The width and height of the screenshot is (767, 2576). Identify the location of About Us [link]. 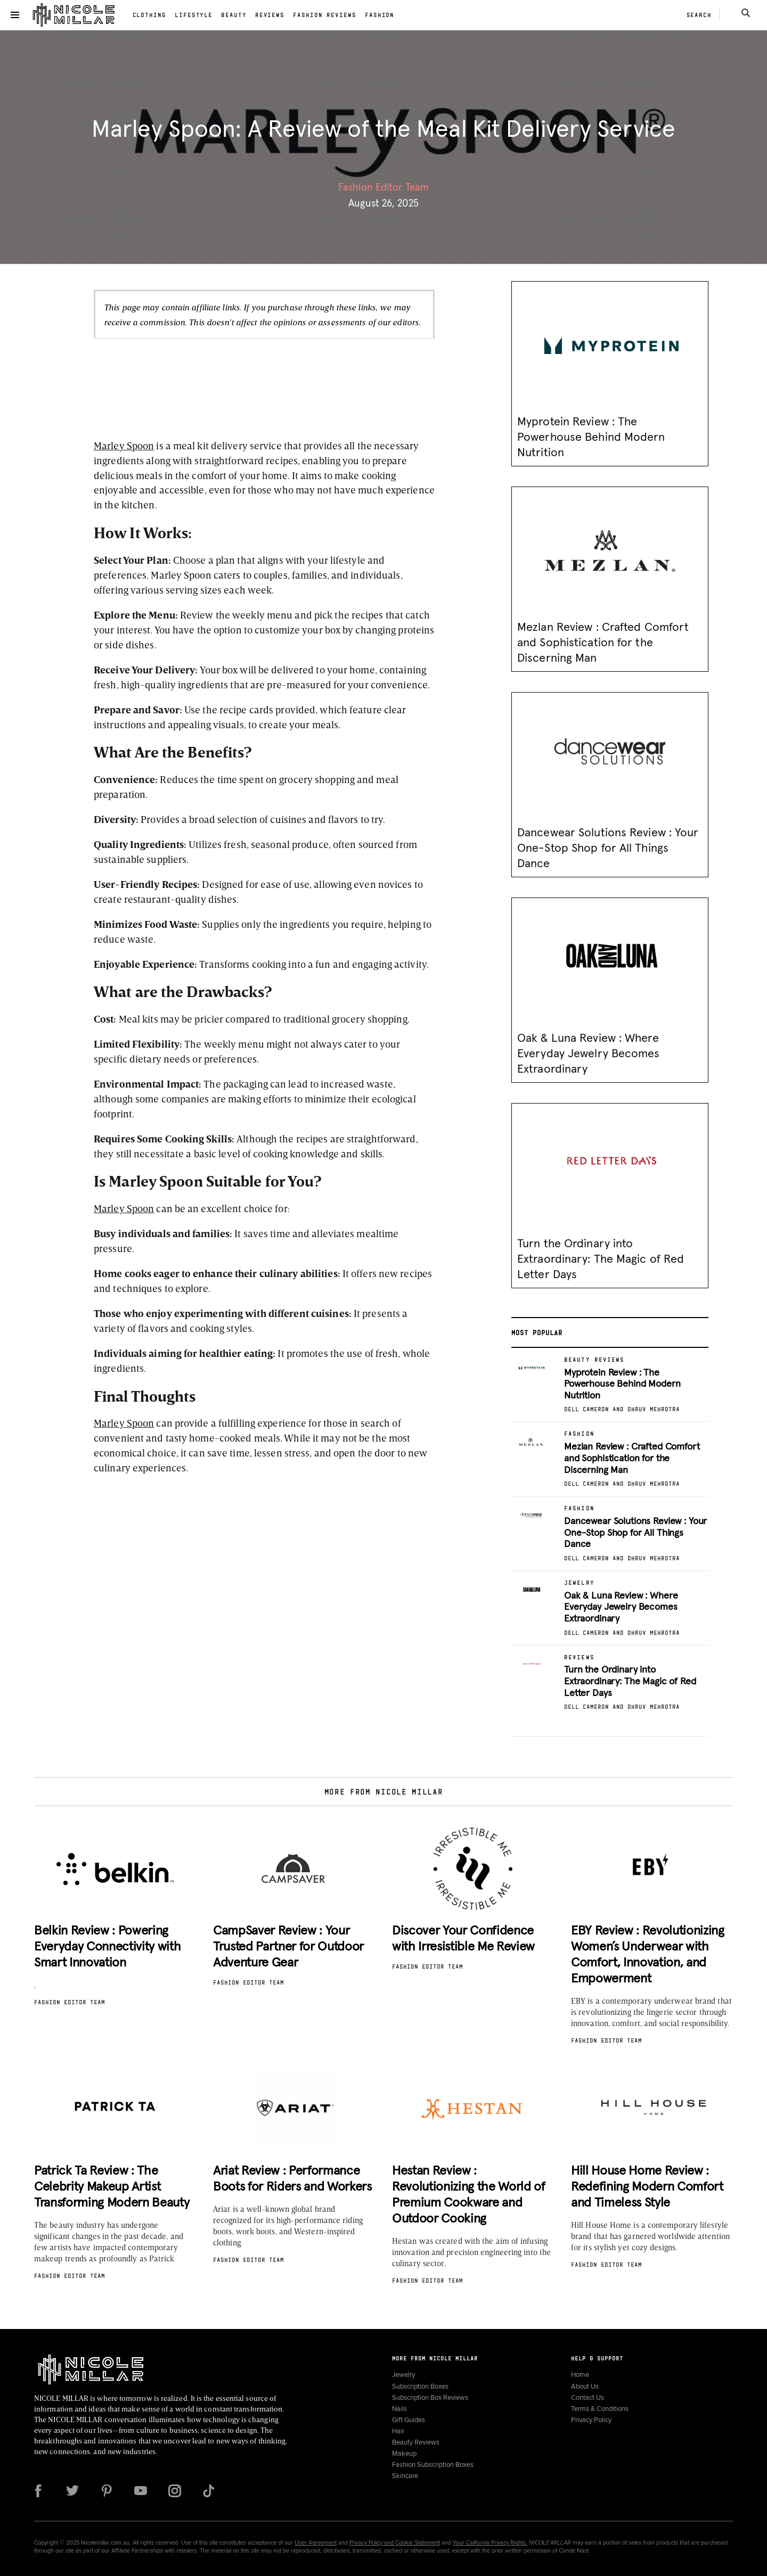
(585, 2386).